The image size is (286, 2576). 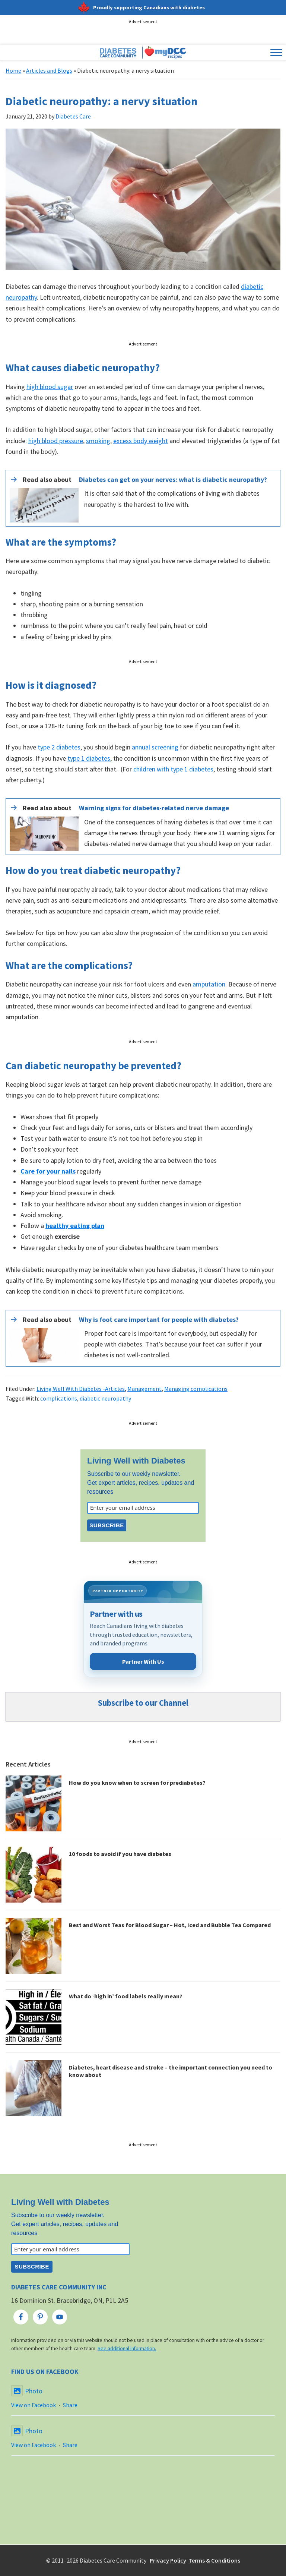 What do you see at coordinates (137, 1782) in the screenshot?
I see `How do you know when to screen for prediabetes?` at bounding box center [137, 1782].